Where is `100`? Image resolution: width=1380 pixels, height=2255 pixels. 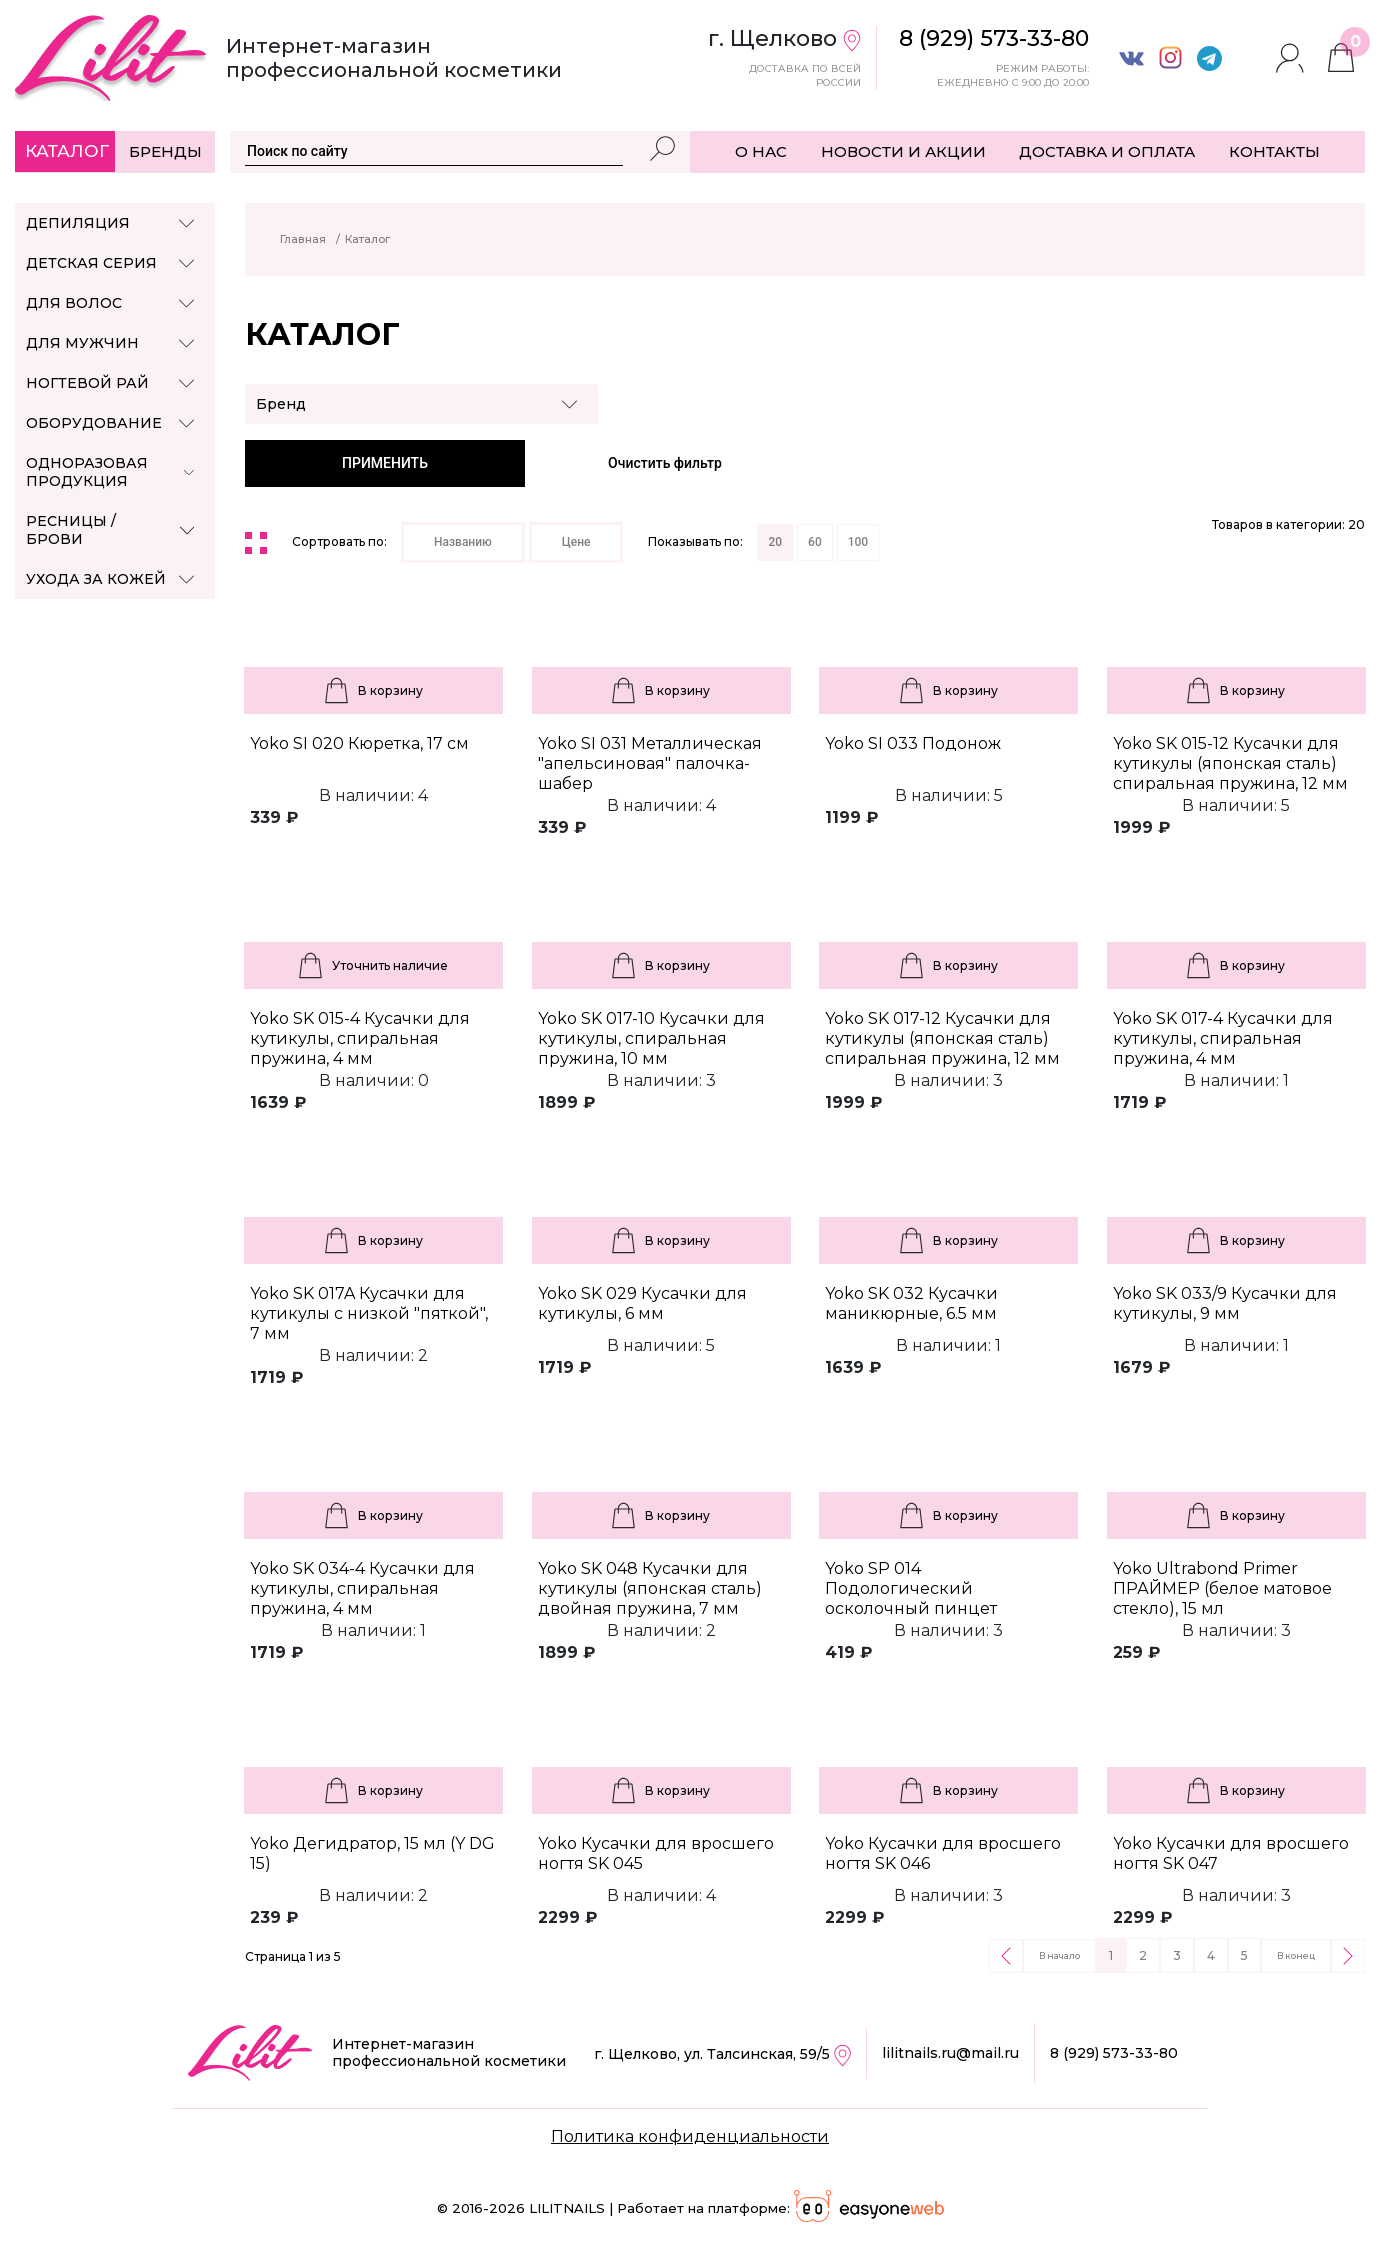
100 is located at coordinates (858, 542).